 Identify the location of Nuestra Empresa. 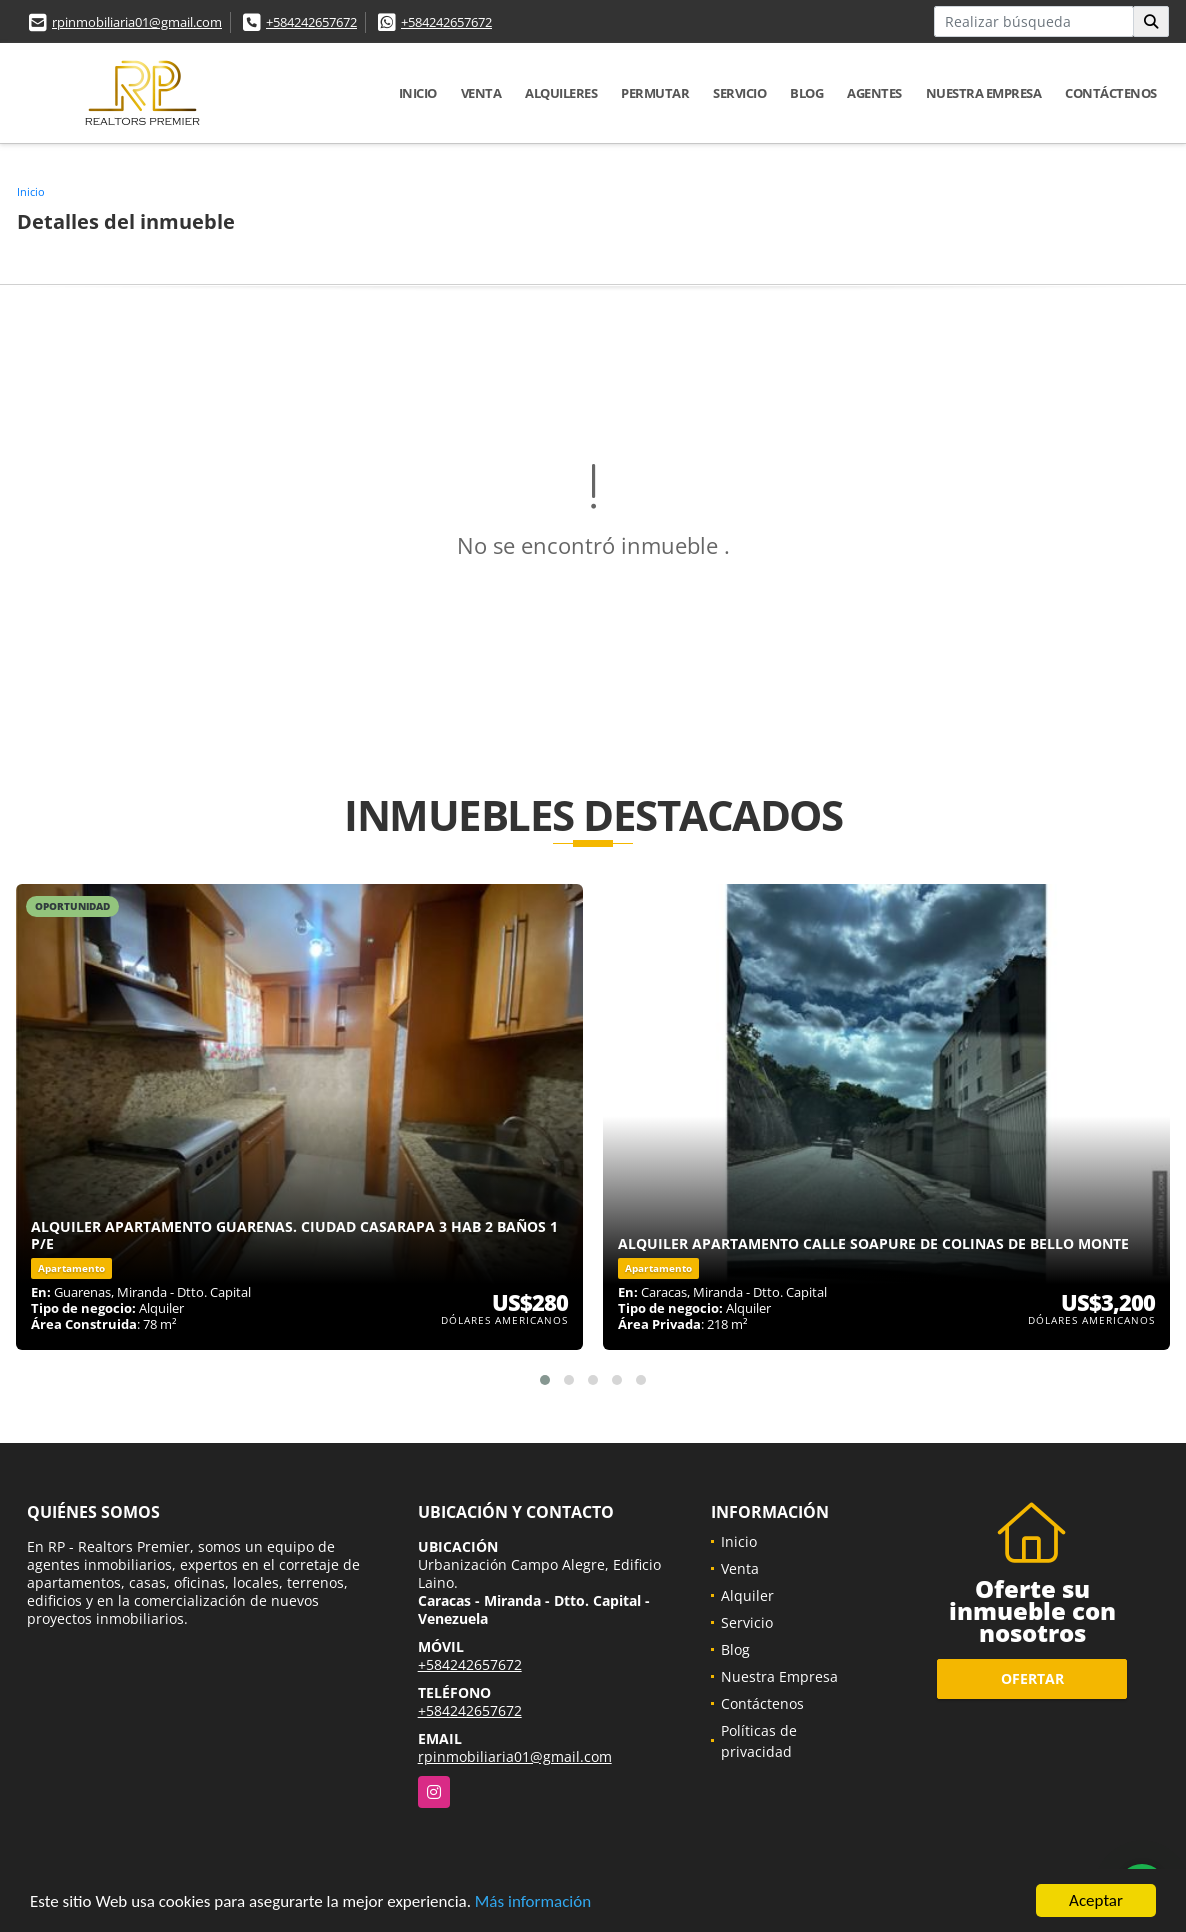
(984, 93).